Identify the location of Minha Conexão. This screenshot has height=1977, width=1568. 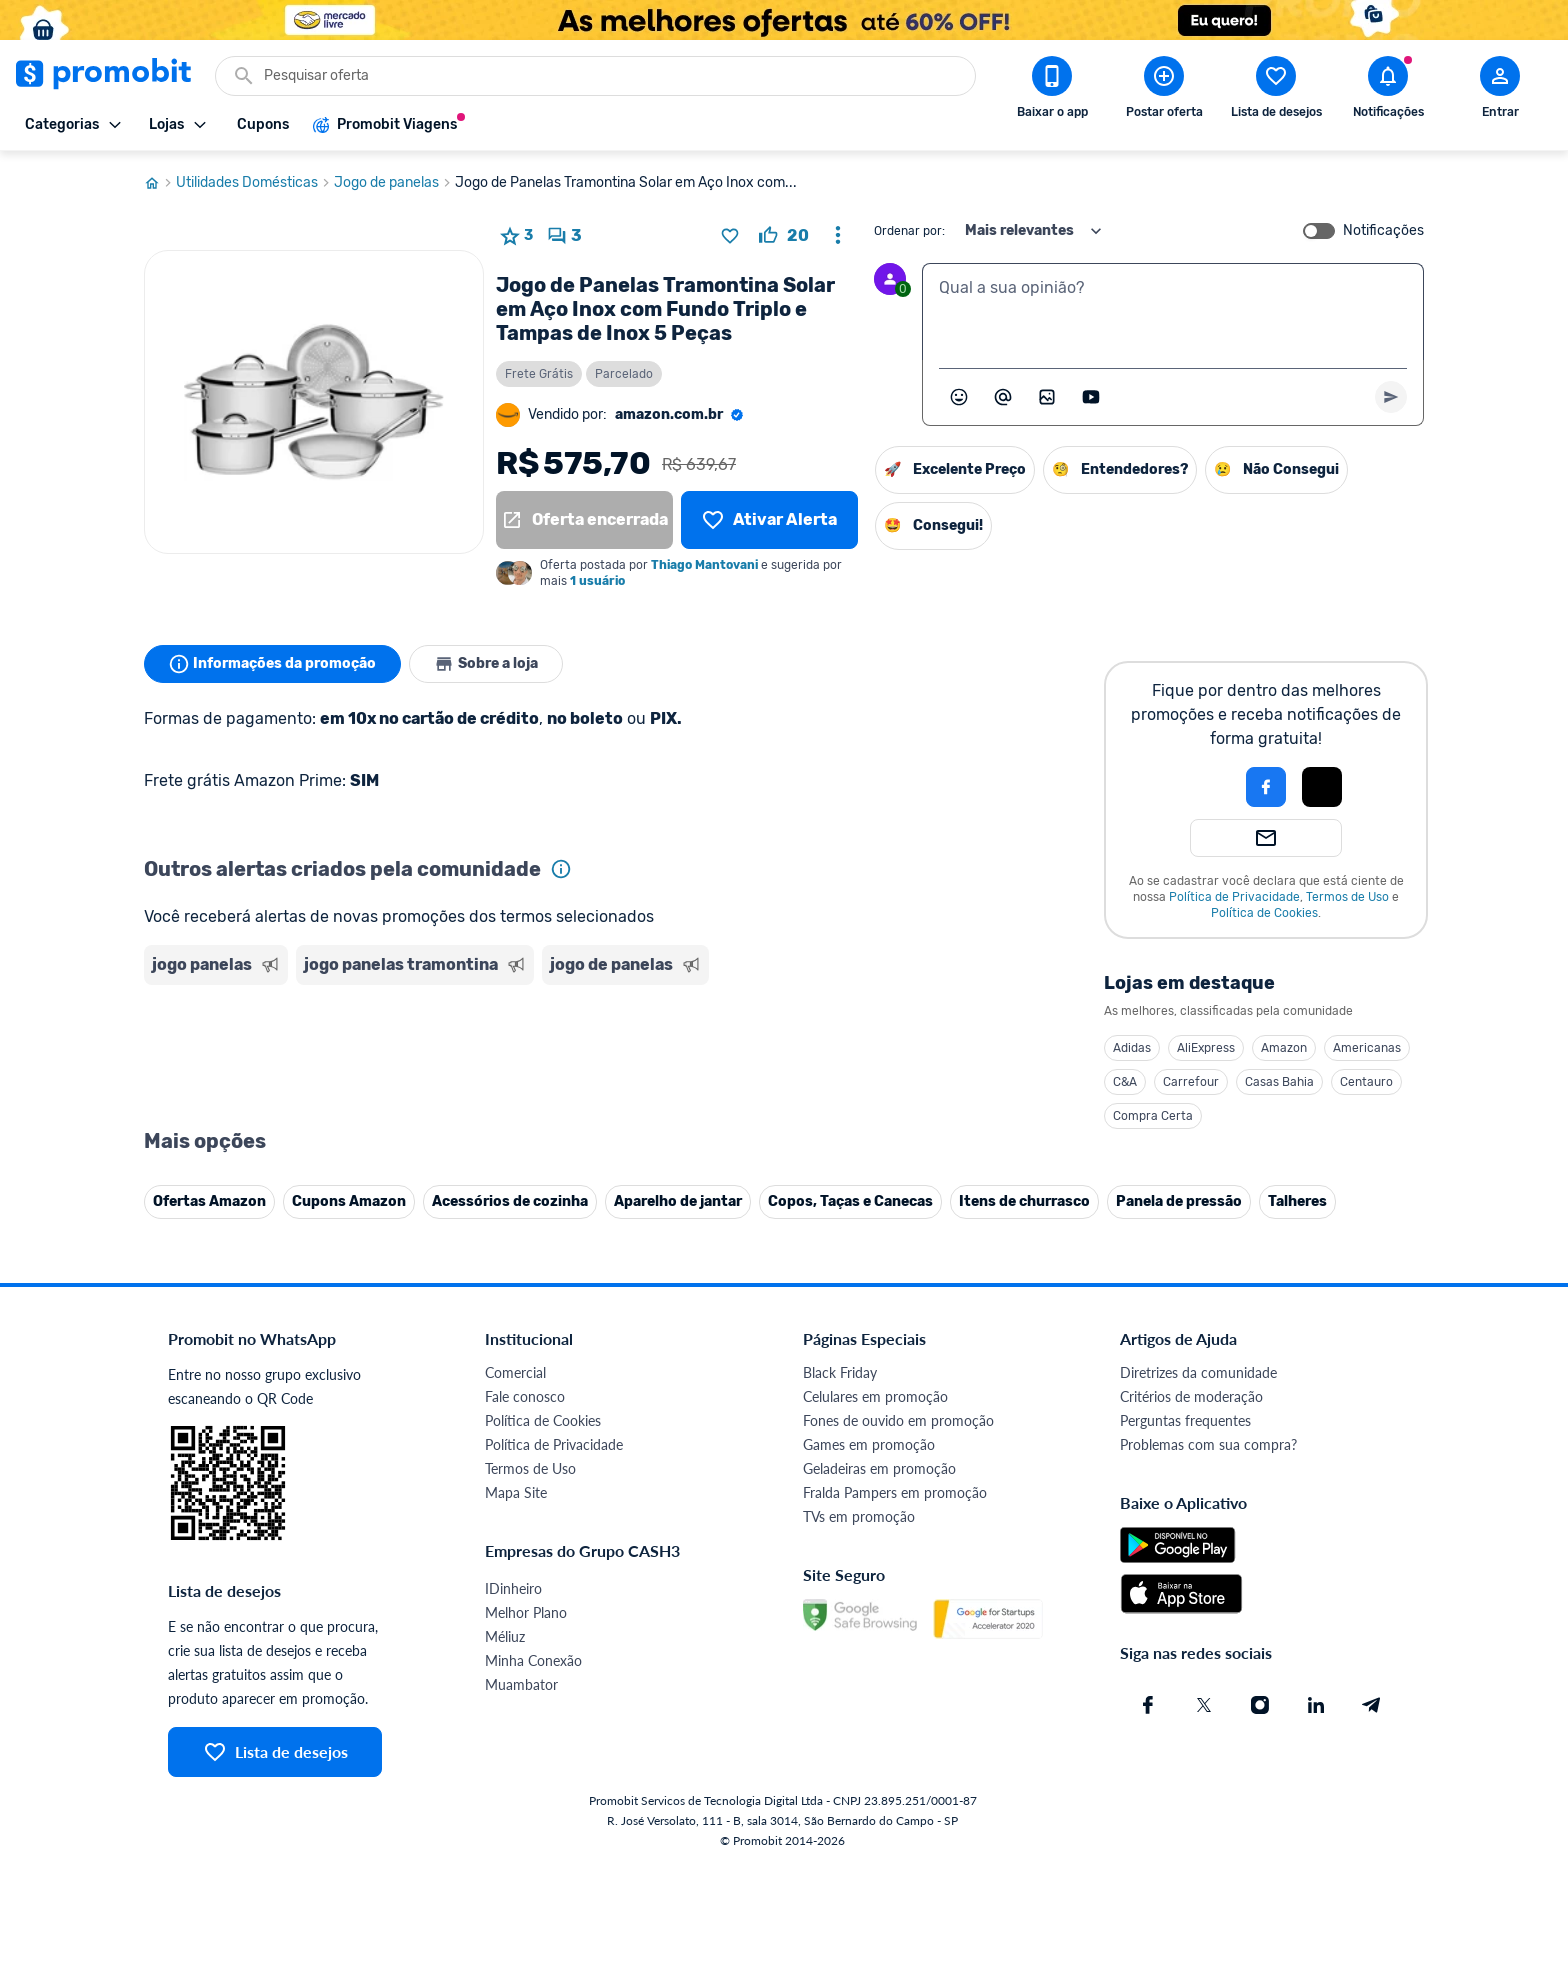
(533, 1660).